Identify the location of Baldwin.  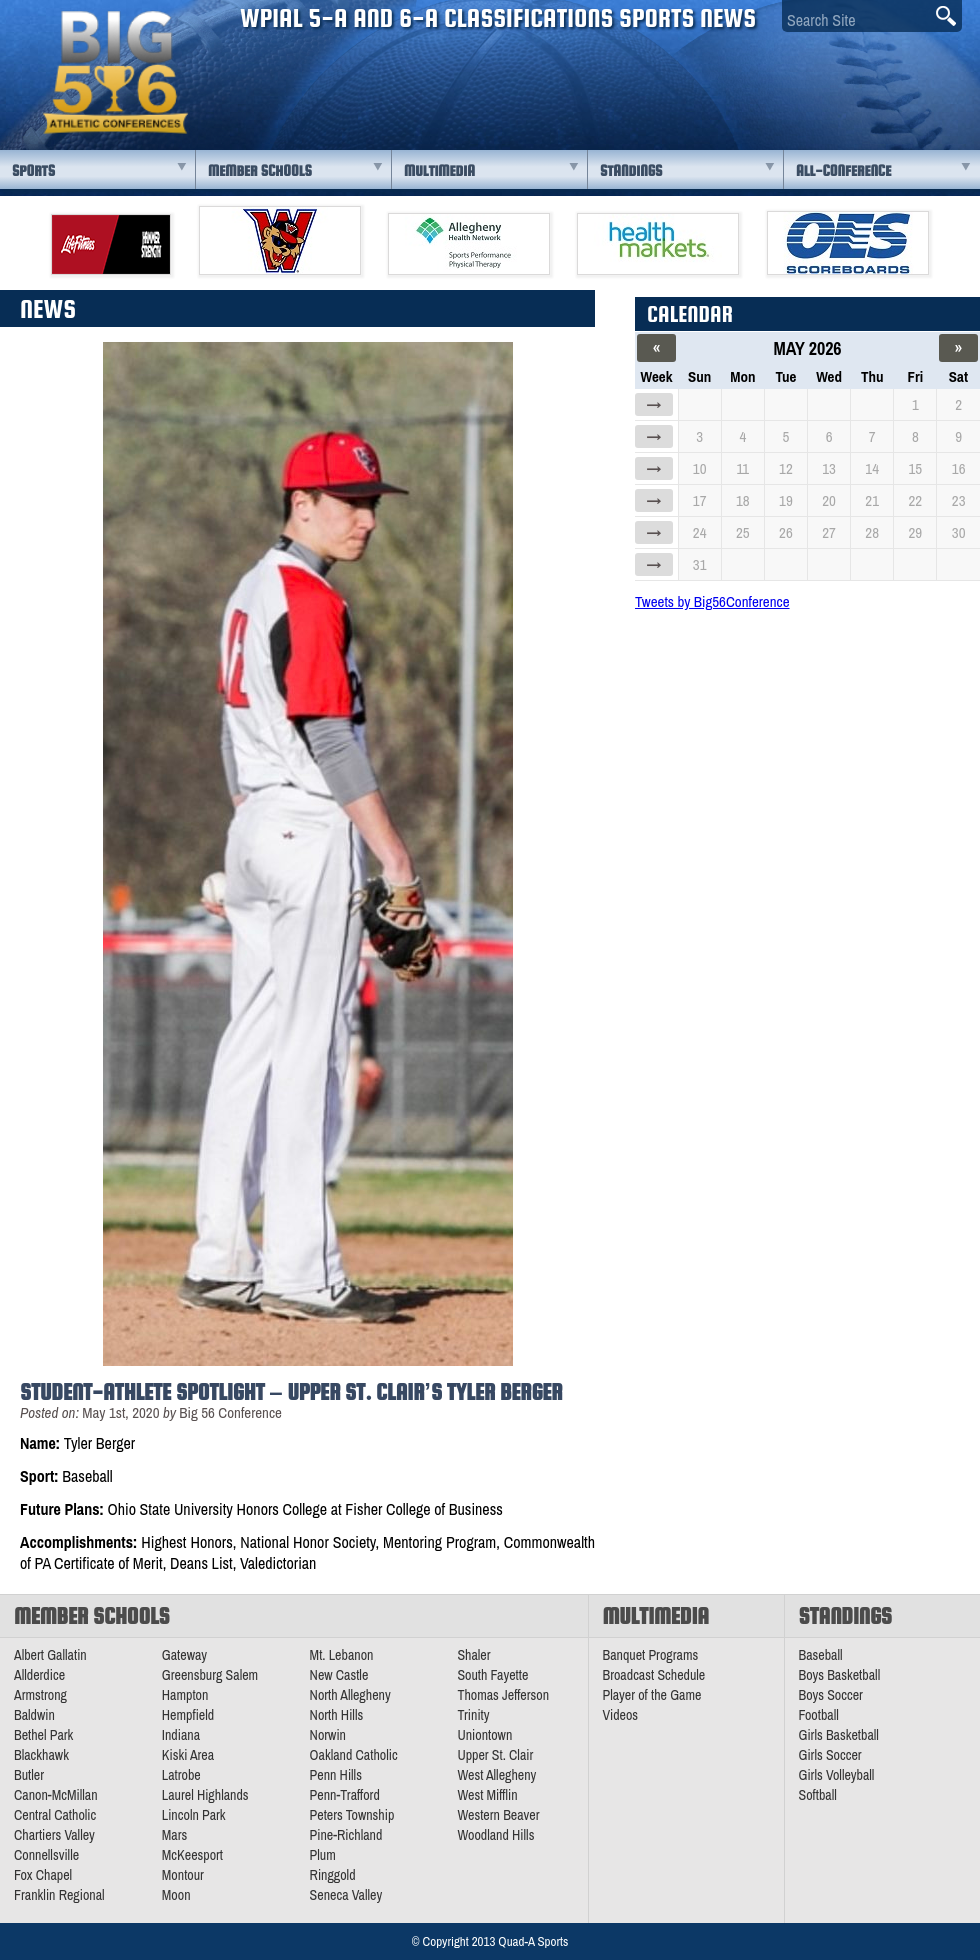
(34, 1715).